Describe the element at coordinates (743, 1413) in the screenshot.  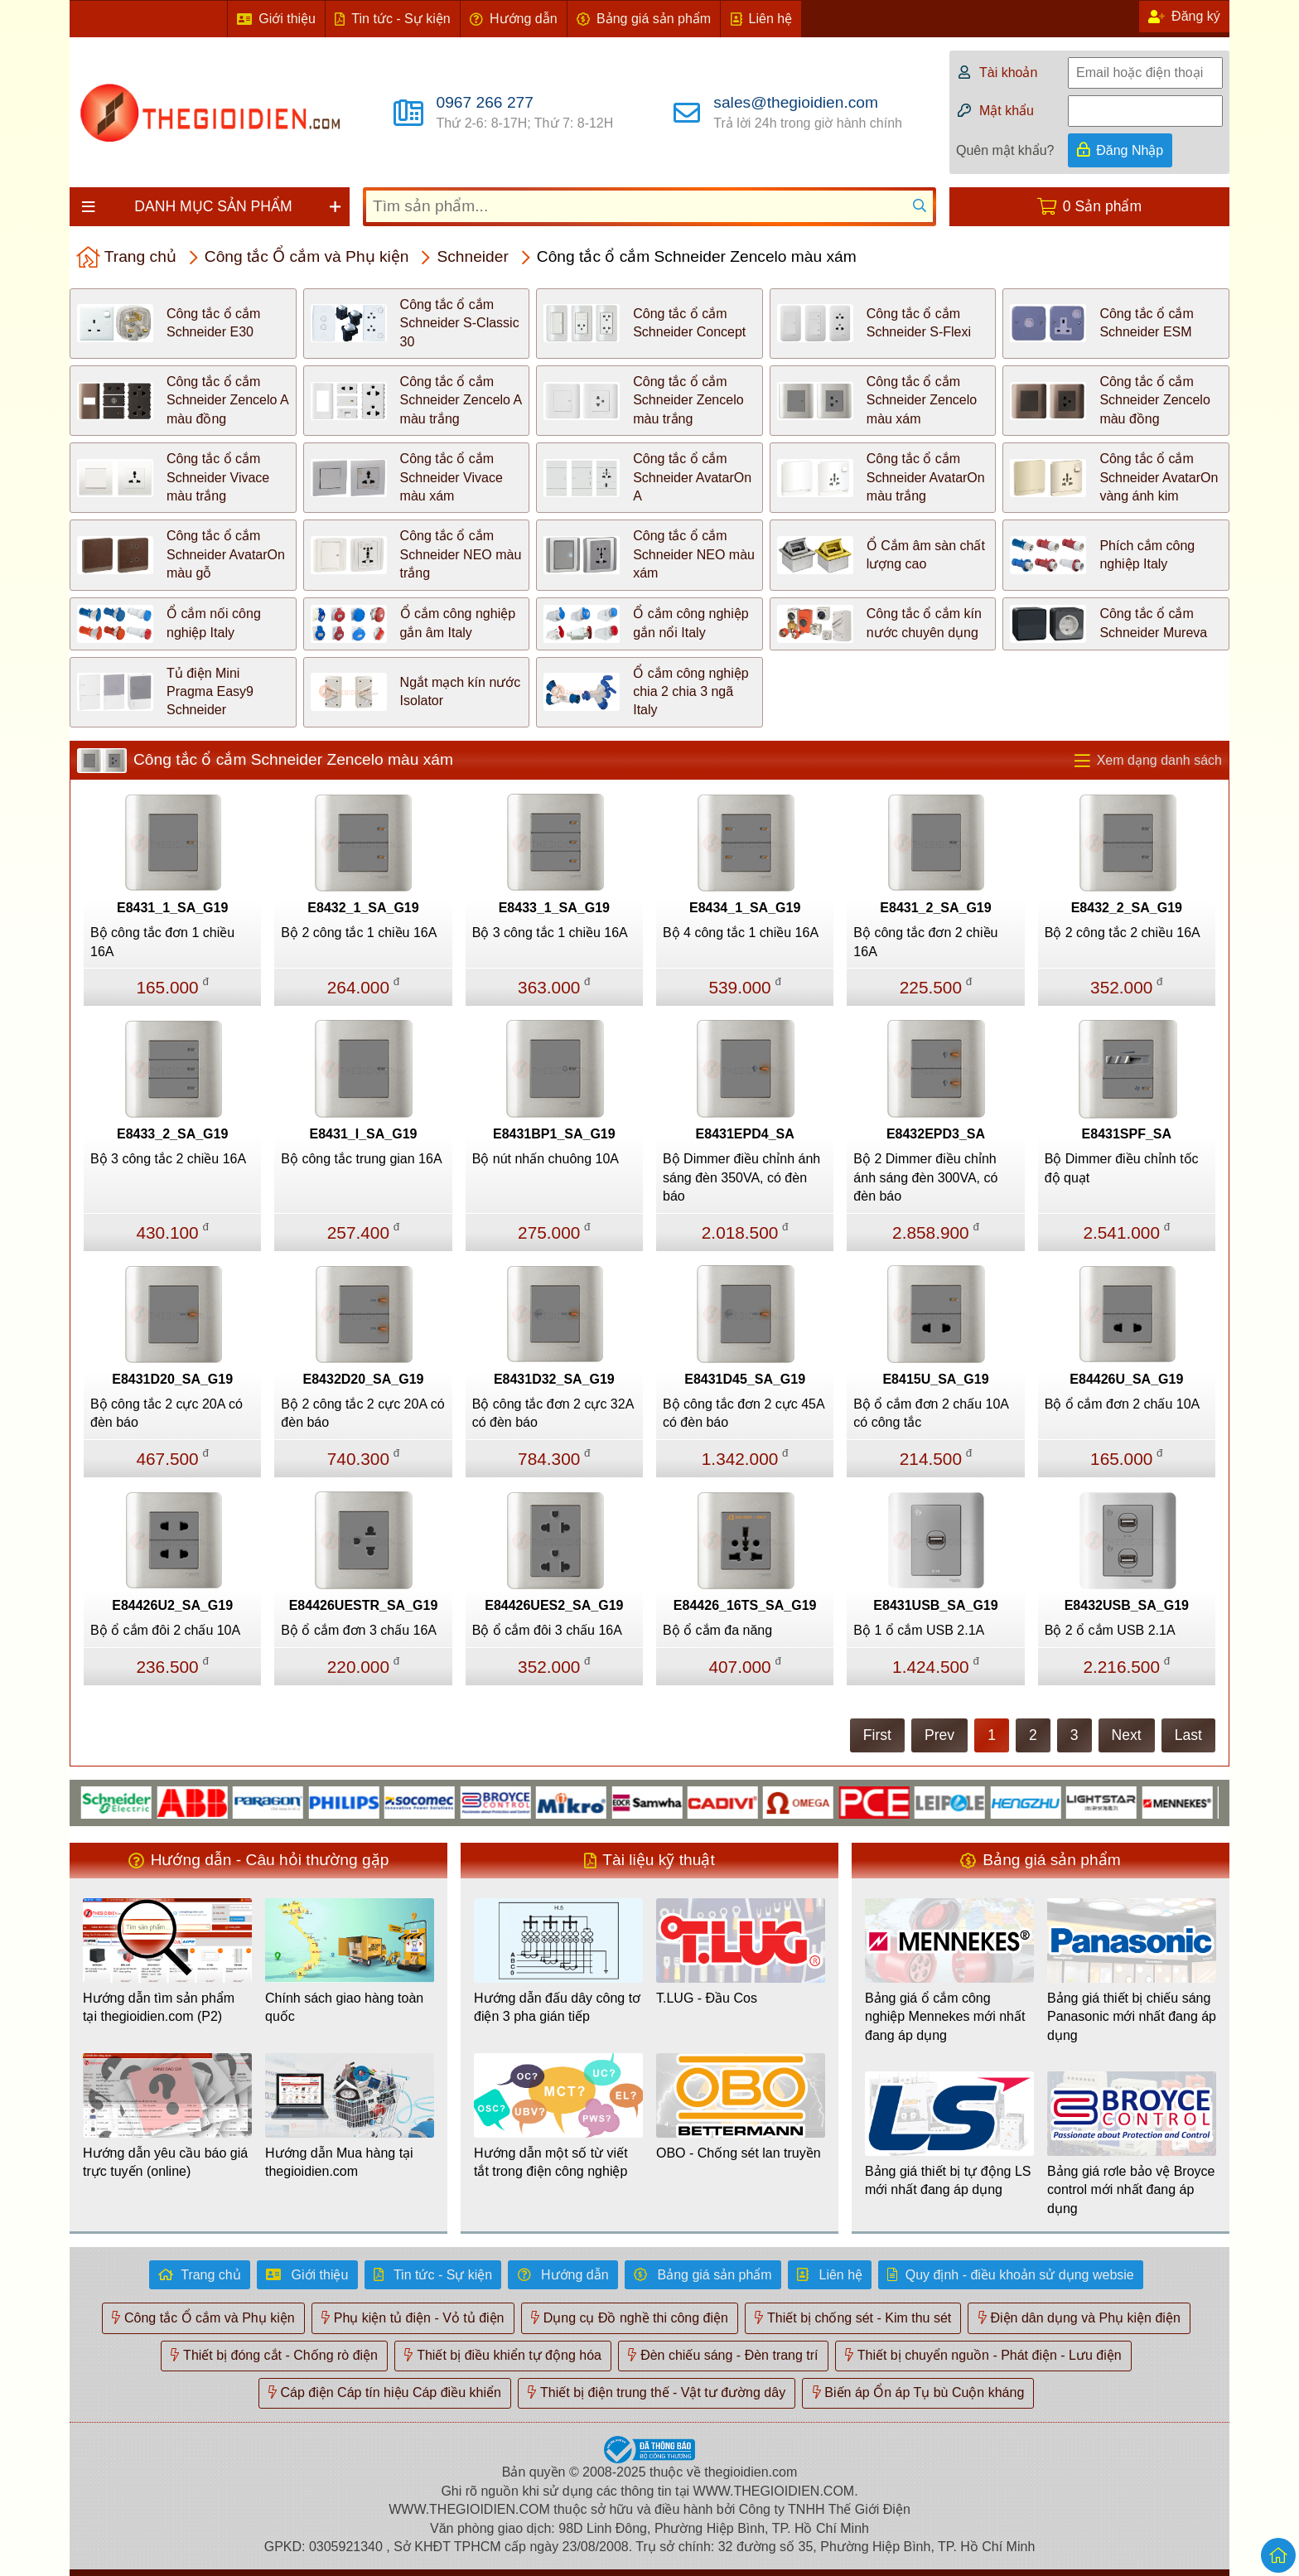
I see `Bộ công tắc đơn 2 cực 45A có đèn báo` at that location.